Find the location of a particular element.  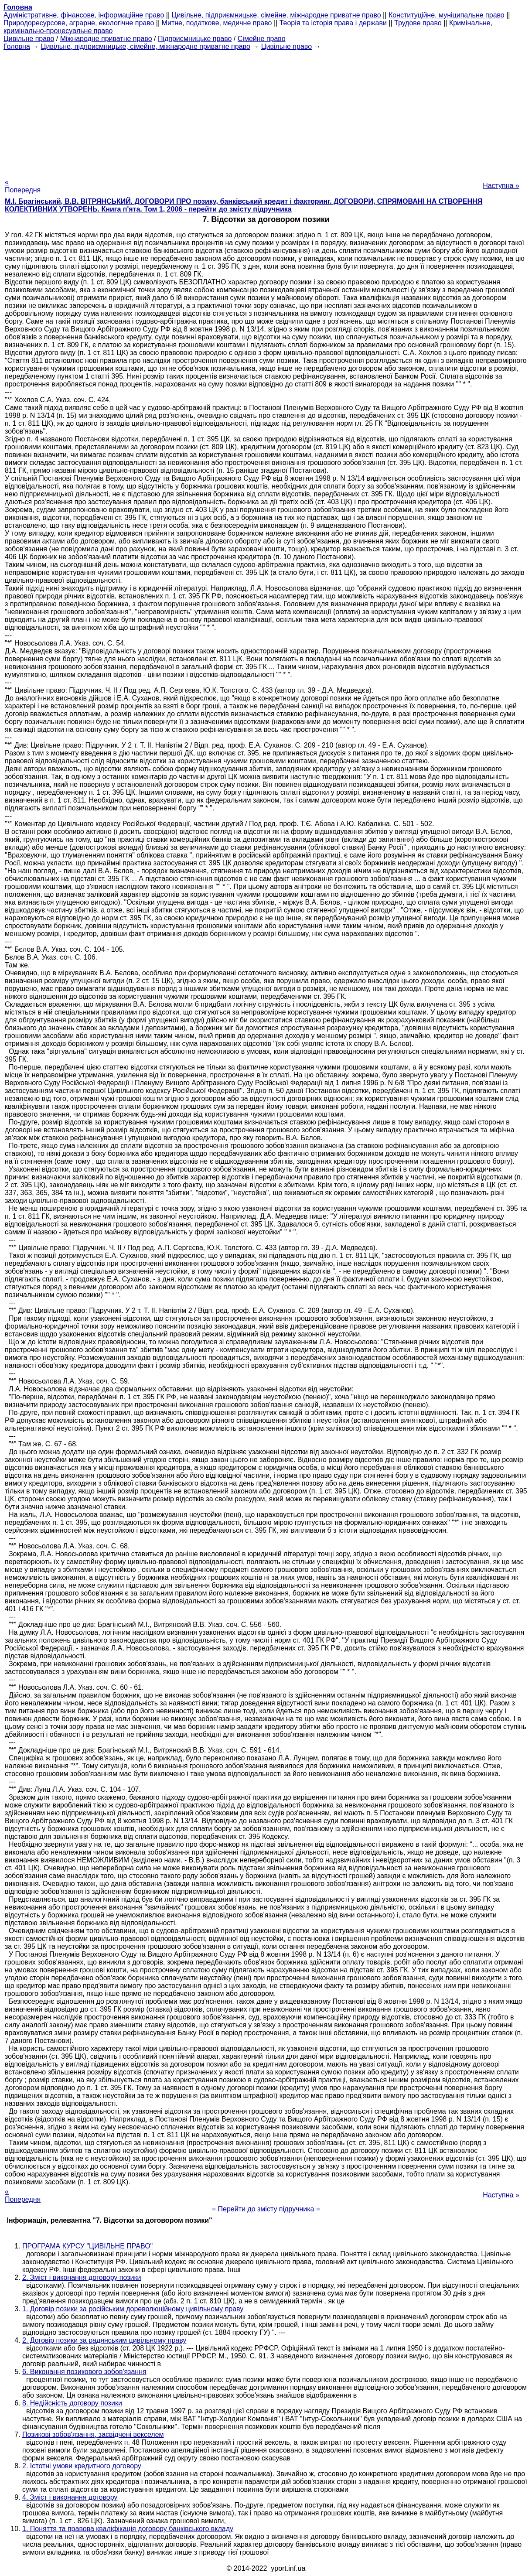

8. Недійсність договору позики is located at coordinates (72, 2403).